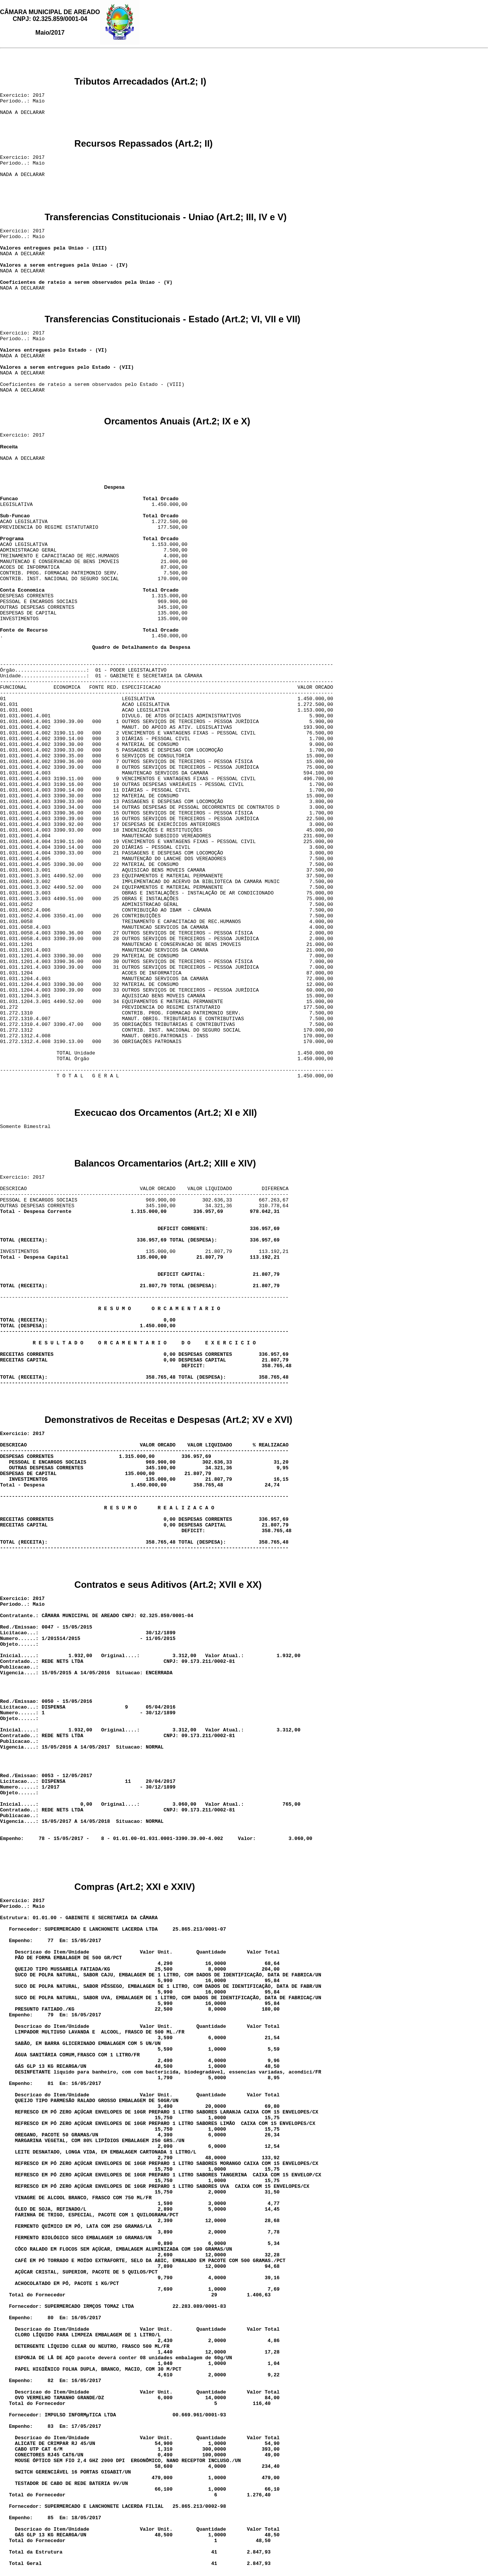 The height and width of the screenshot is (2576, 488). Describe the element at coordinates (143, 148) in the screenshot. I see `Recursos Repassados (Art.2; II)` at that location.